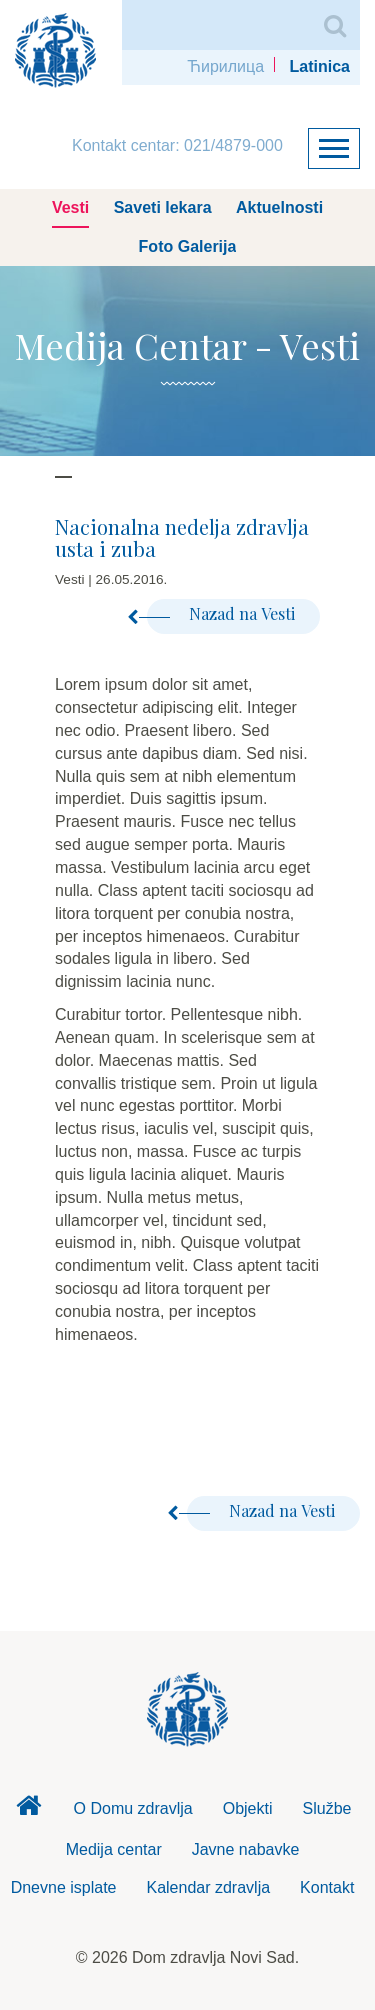  What do you see at coordinates (64, 1887) in the screenshot?
I see `Dnevne isplate` at bounding box center [64, 1887].